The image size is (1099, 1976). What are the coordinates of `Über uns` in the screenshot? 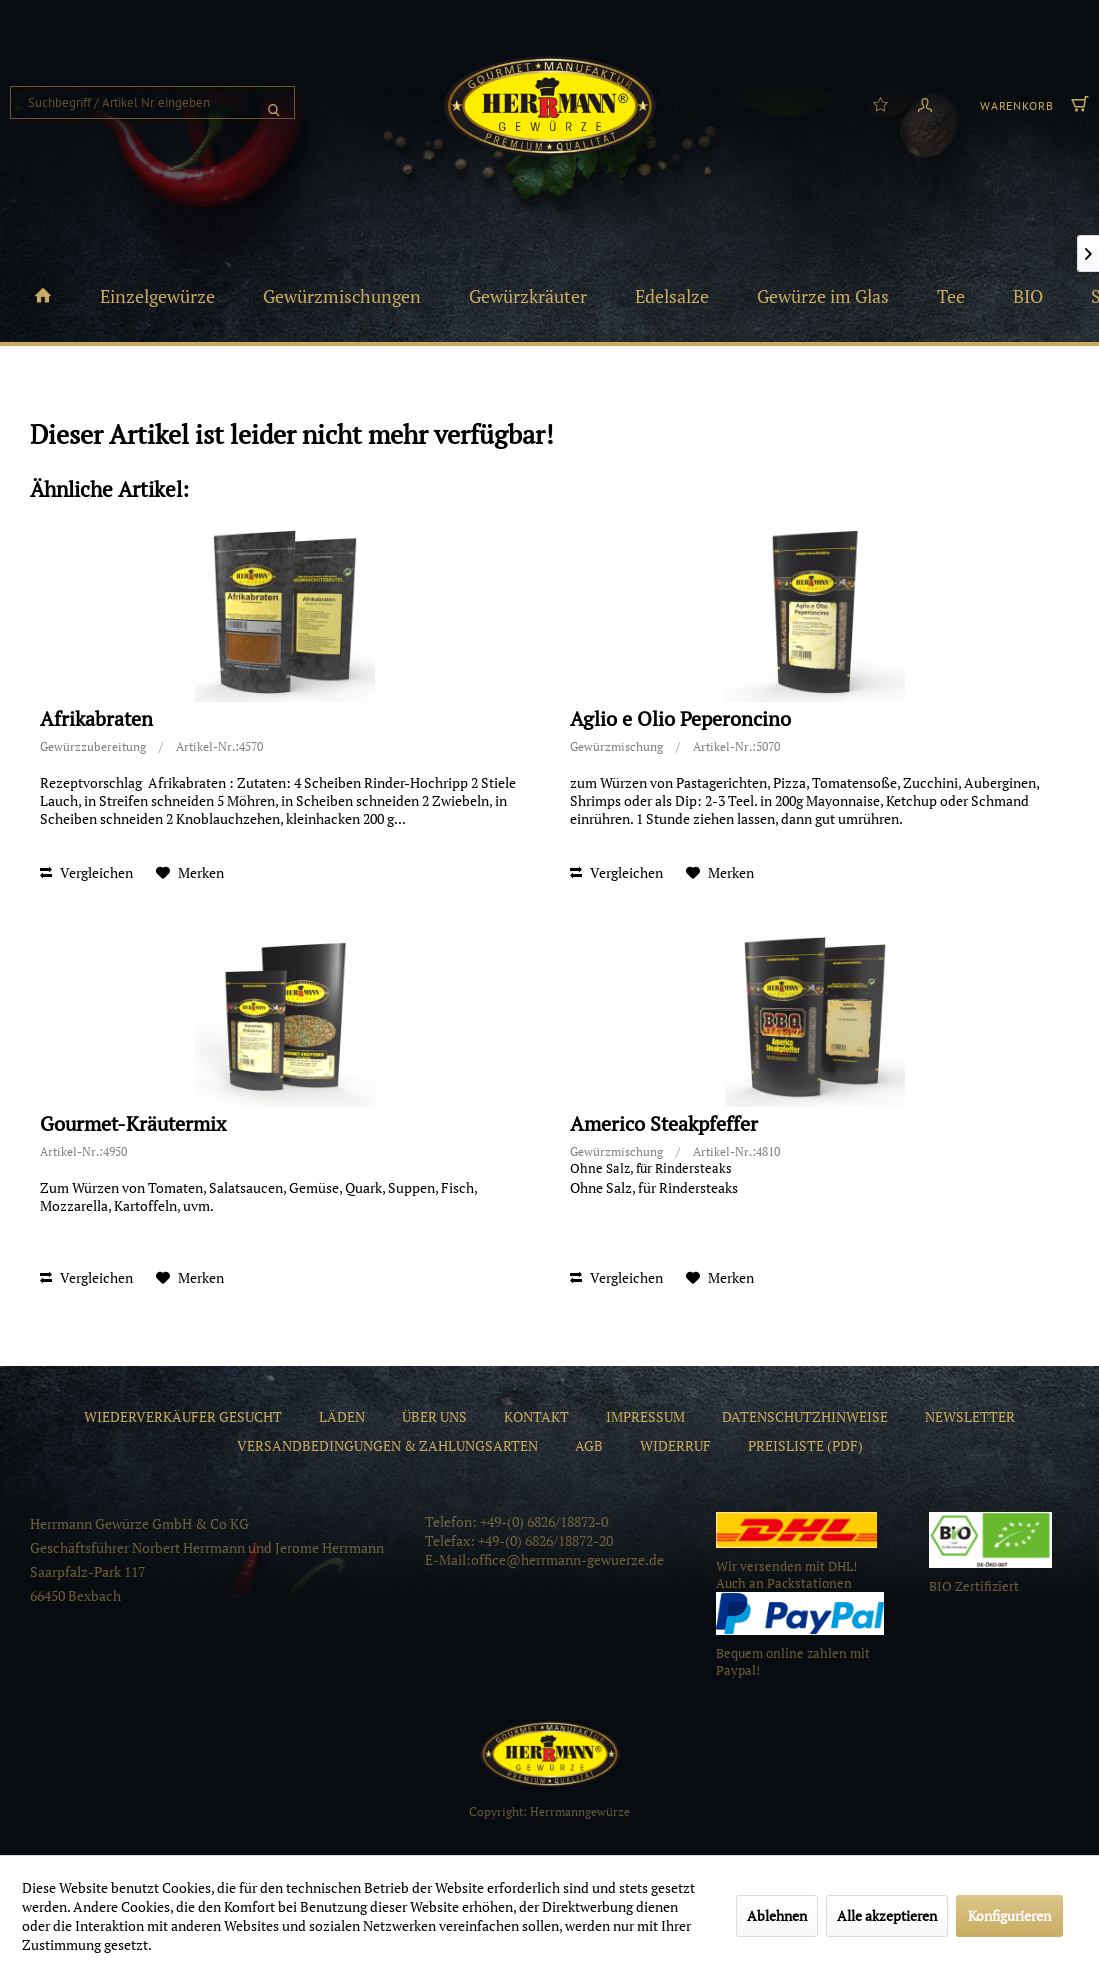 It's located at (434, 1416).